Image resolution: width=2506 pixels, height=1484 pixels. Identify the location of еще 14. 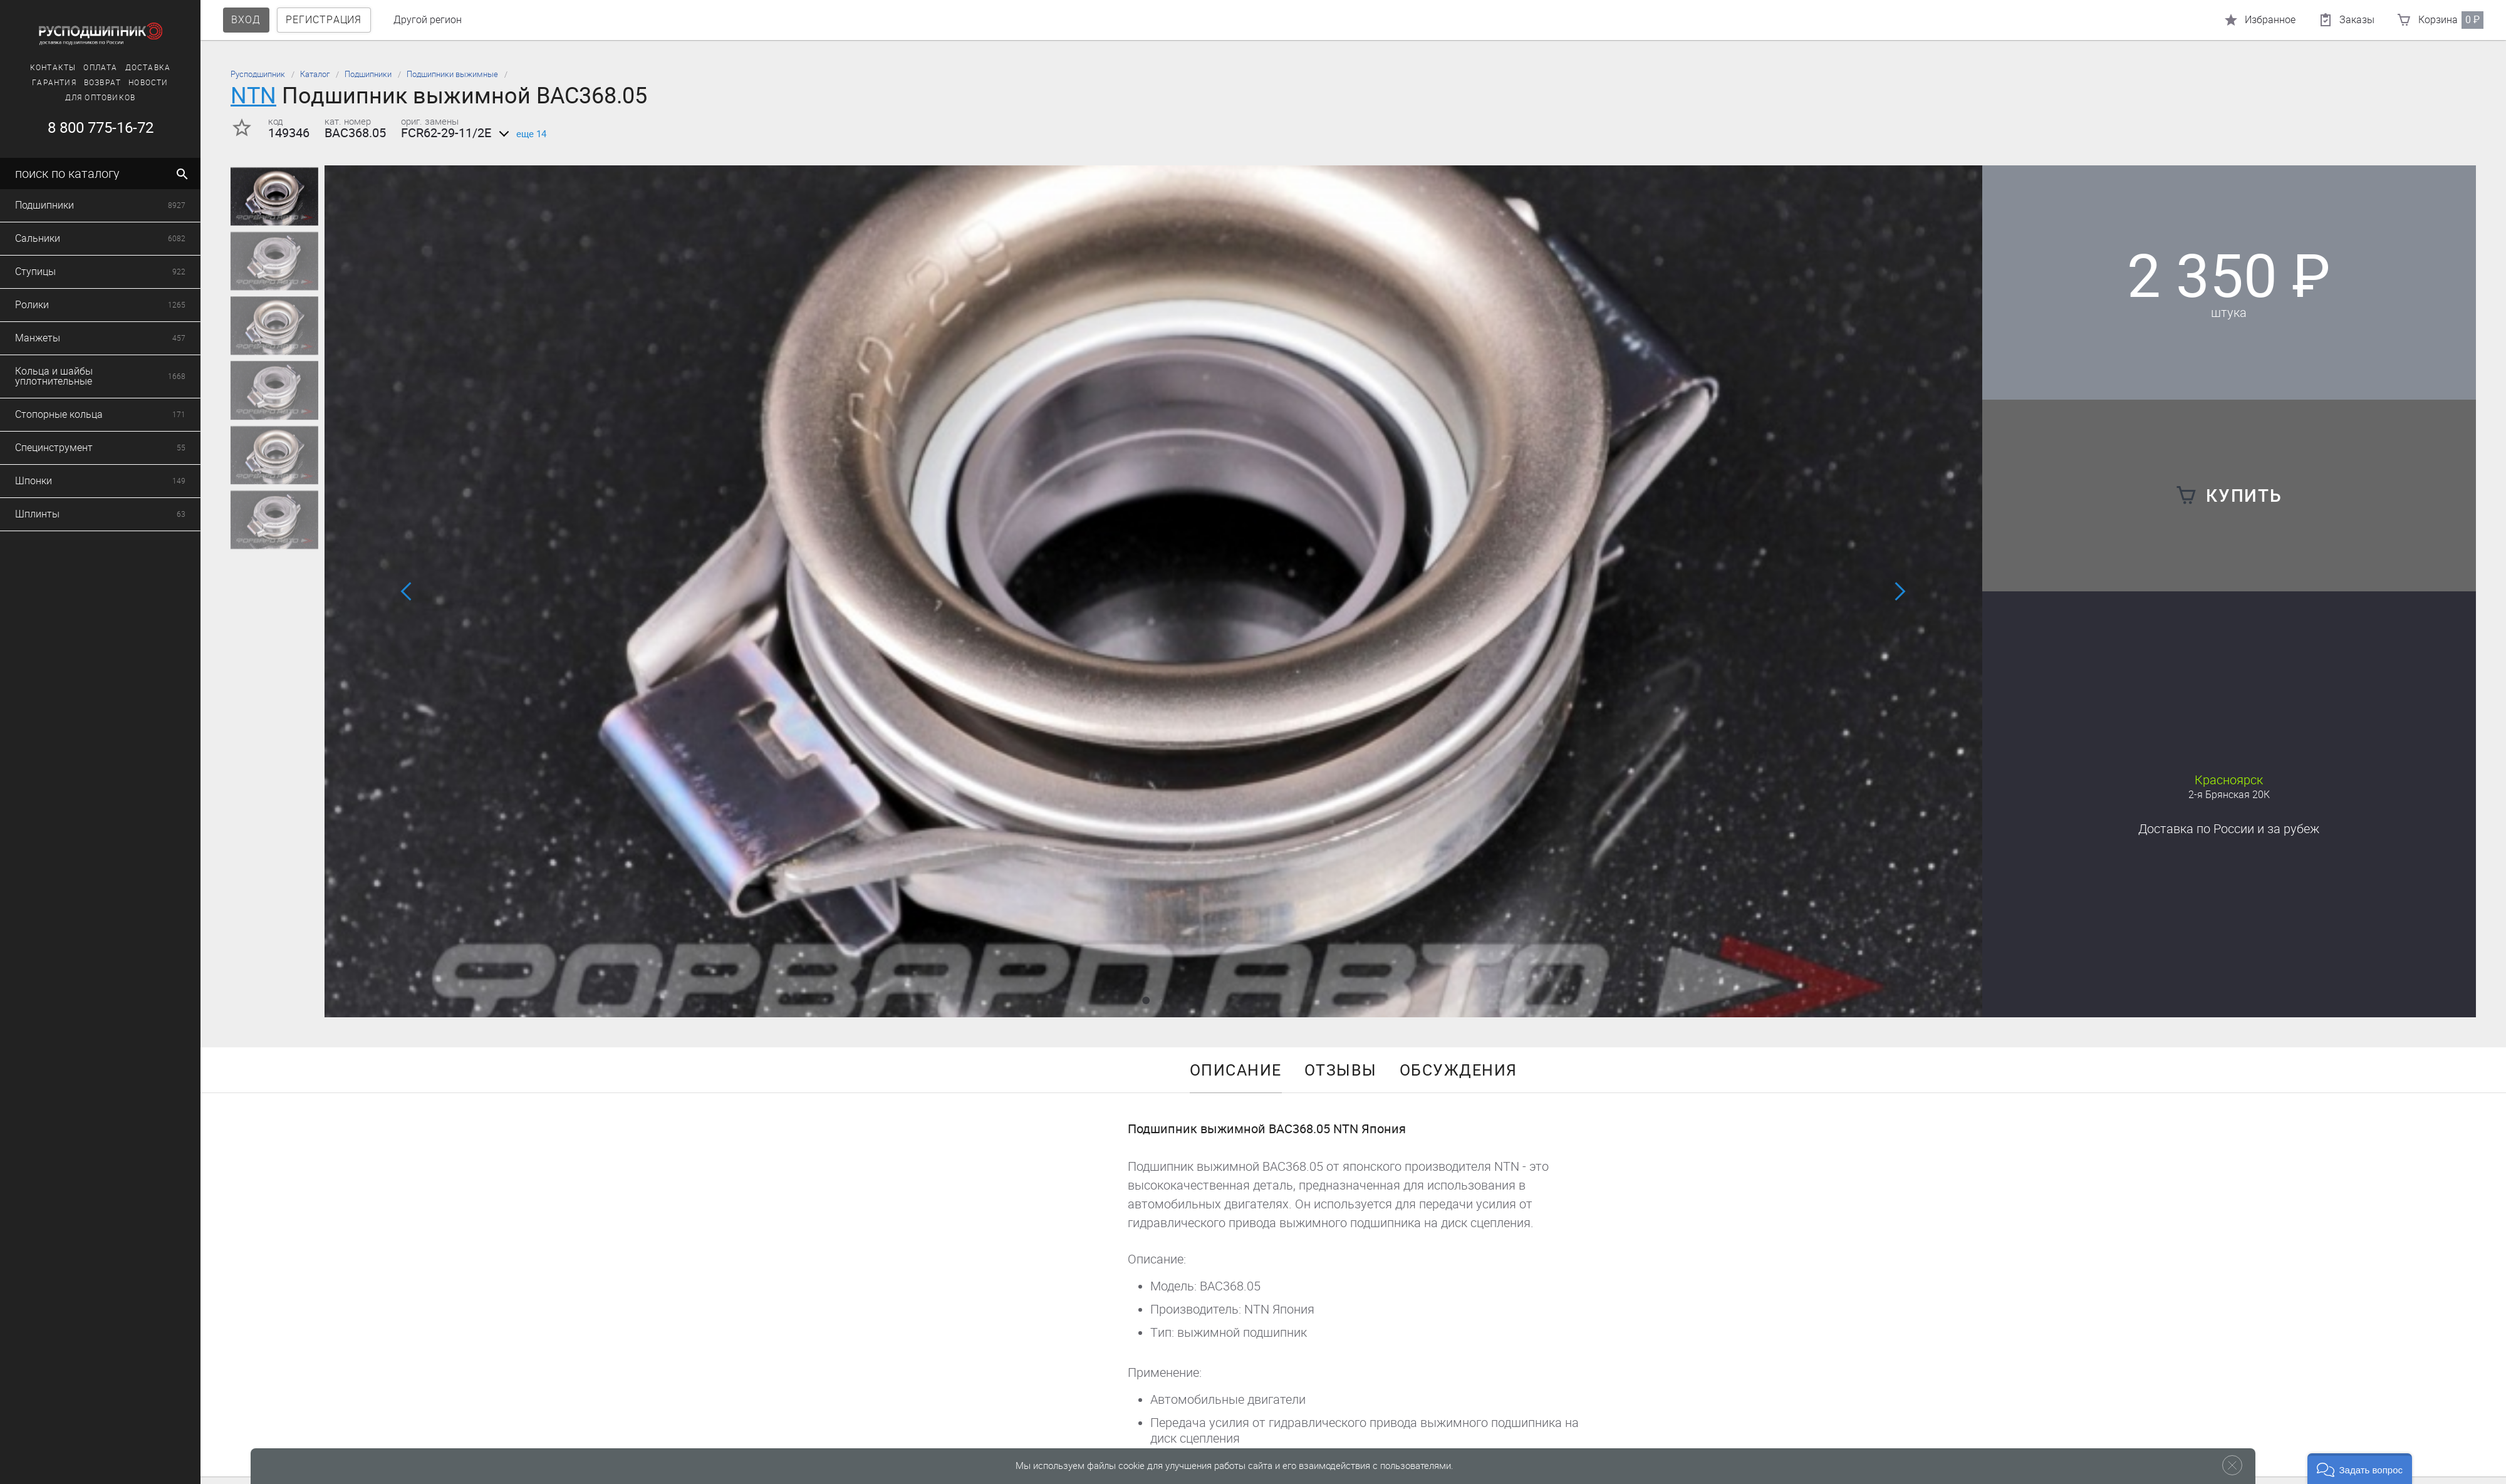
(520, 134).